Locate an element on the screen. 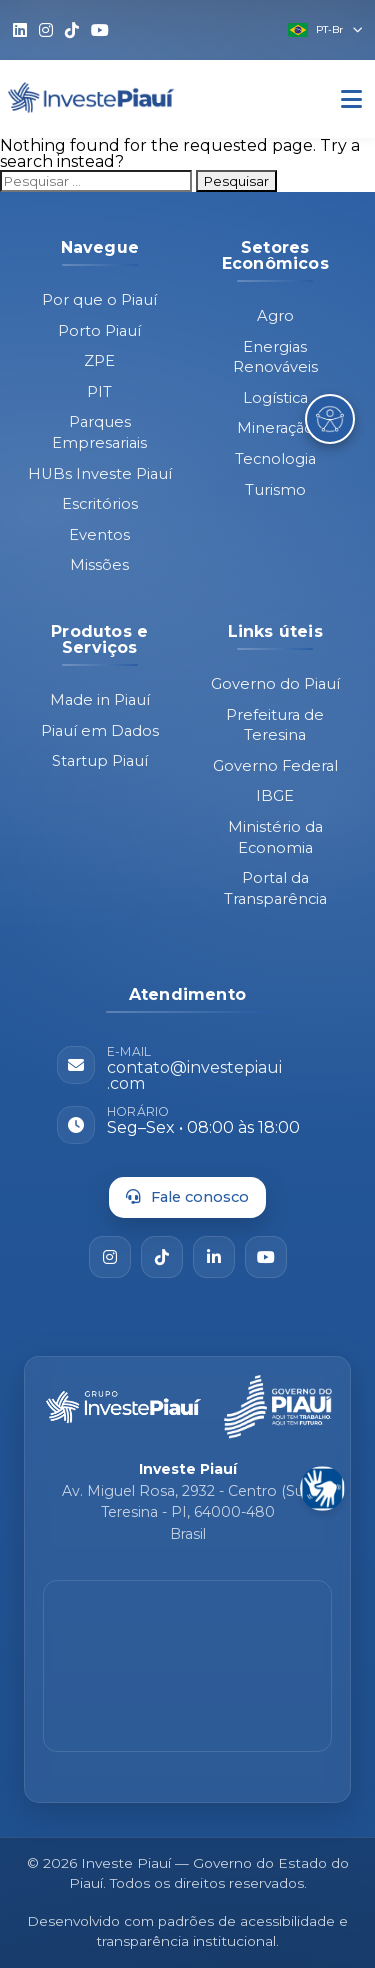  [Página inicial - Investe Piauí] is located at coordinates (123, 1407).